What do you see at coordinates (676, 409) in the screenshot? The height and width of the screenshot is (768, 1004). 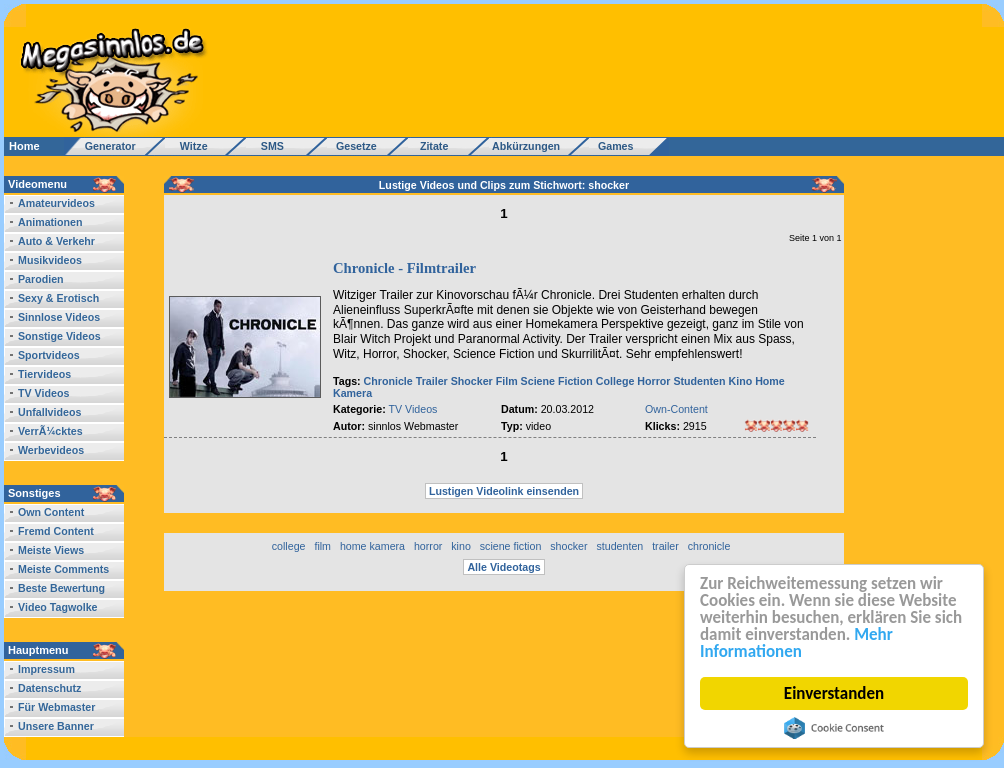 I see `Own-Content` at bounding box center [676, 409].